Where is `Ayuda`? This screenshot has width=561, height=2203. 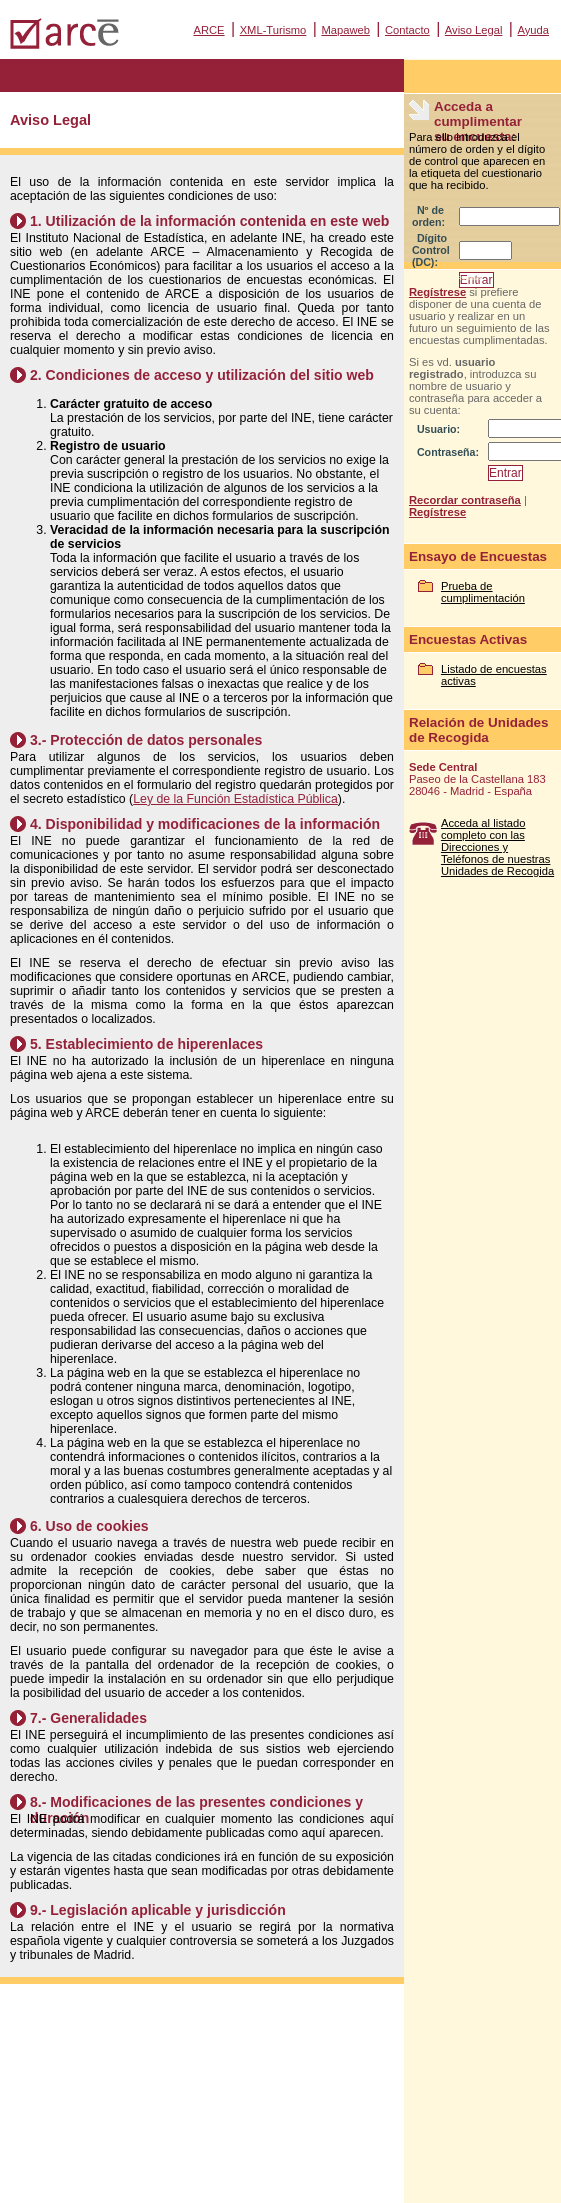 Ayuda is located at coordinates (533, 30).